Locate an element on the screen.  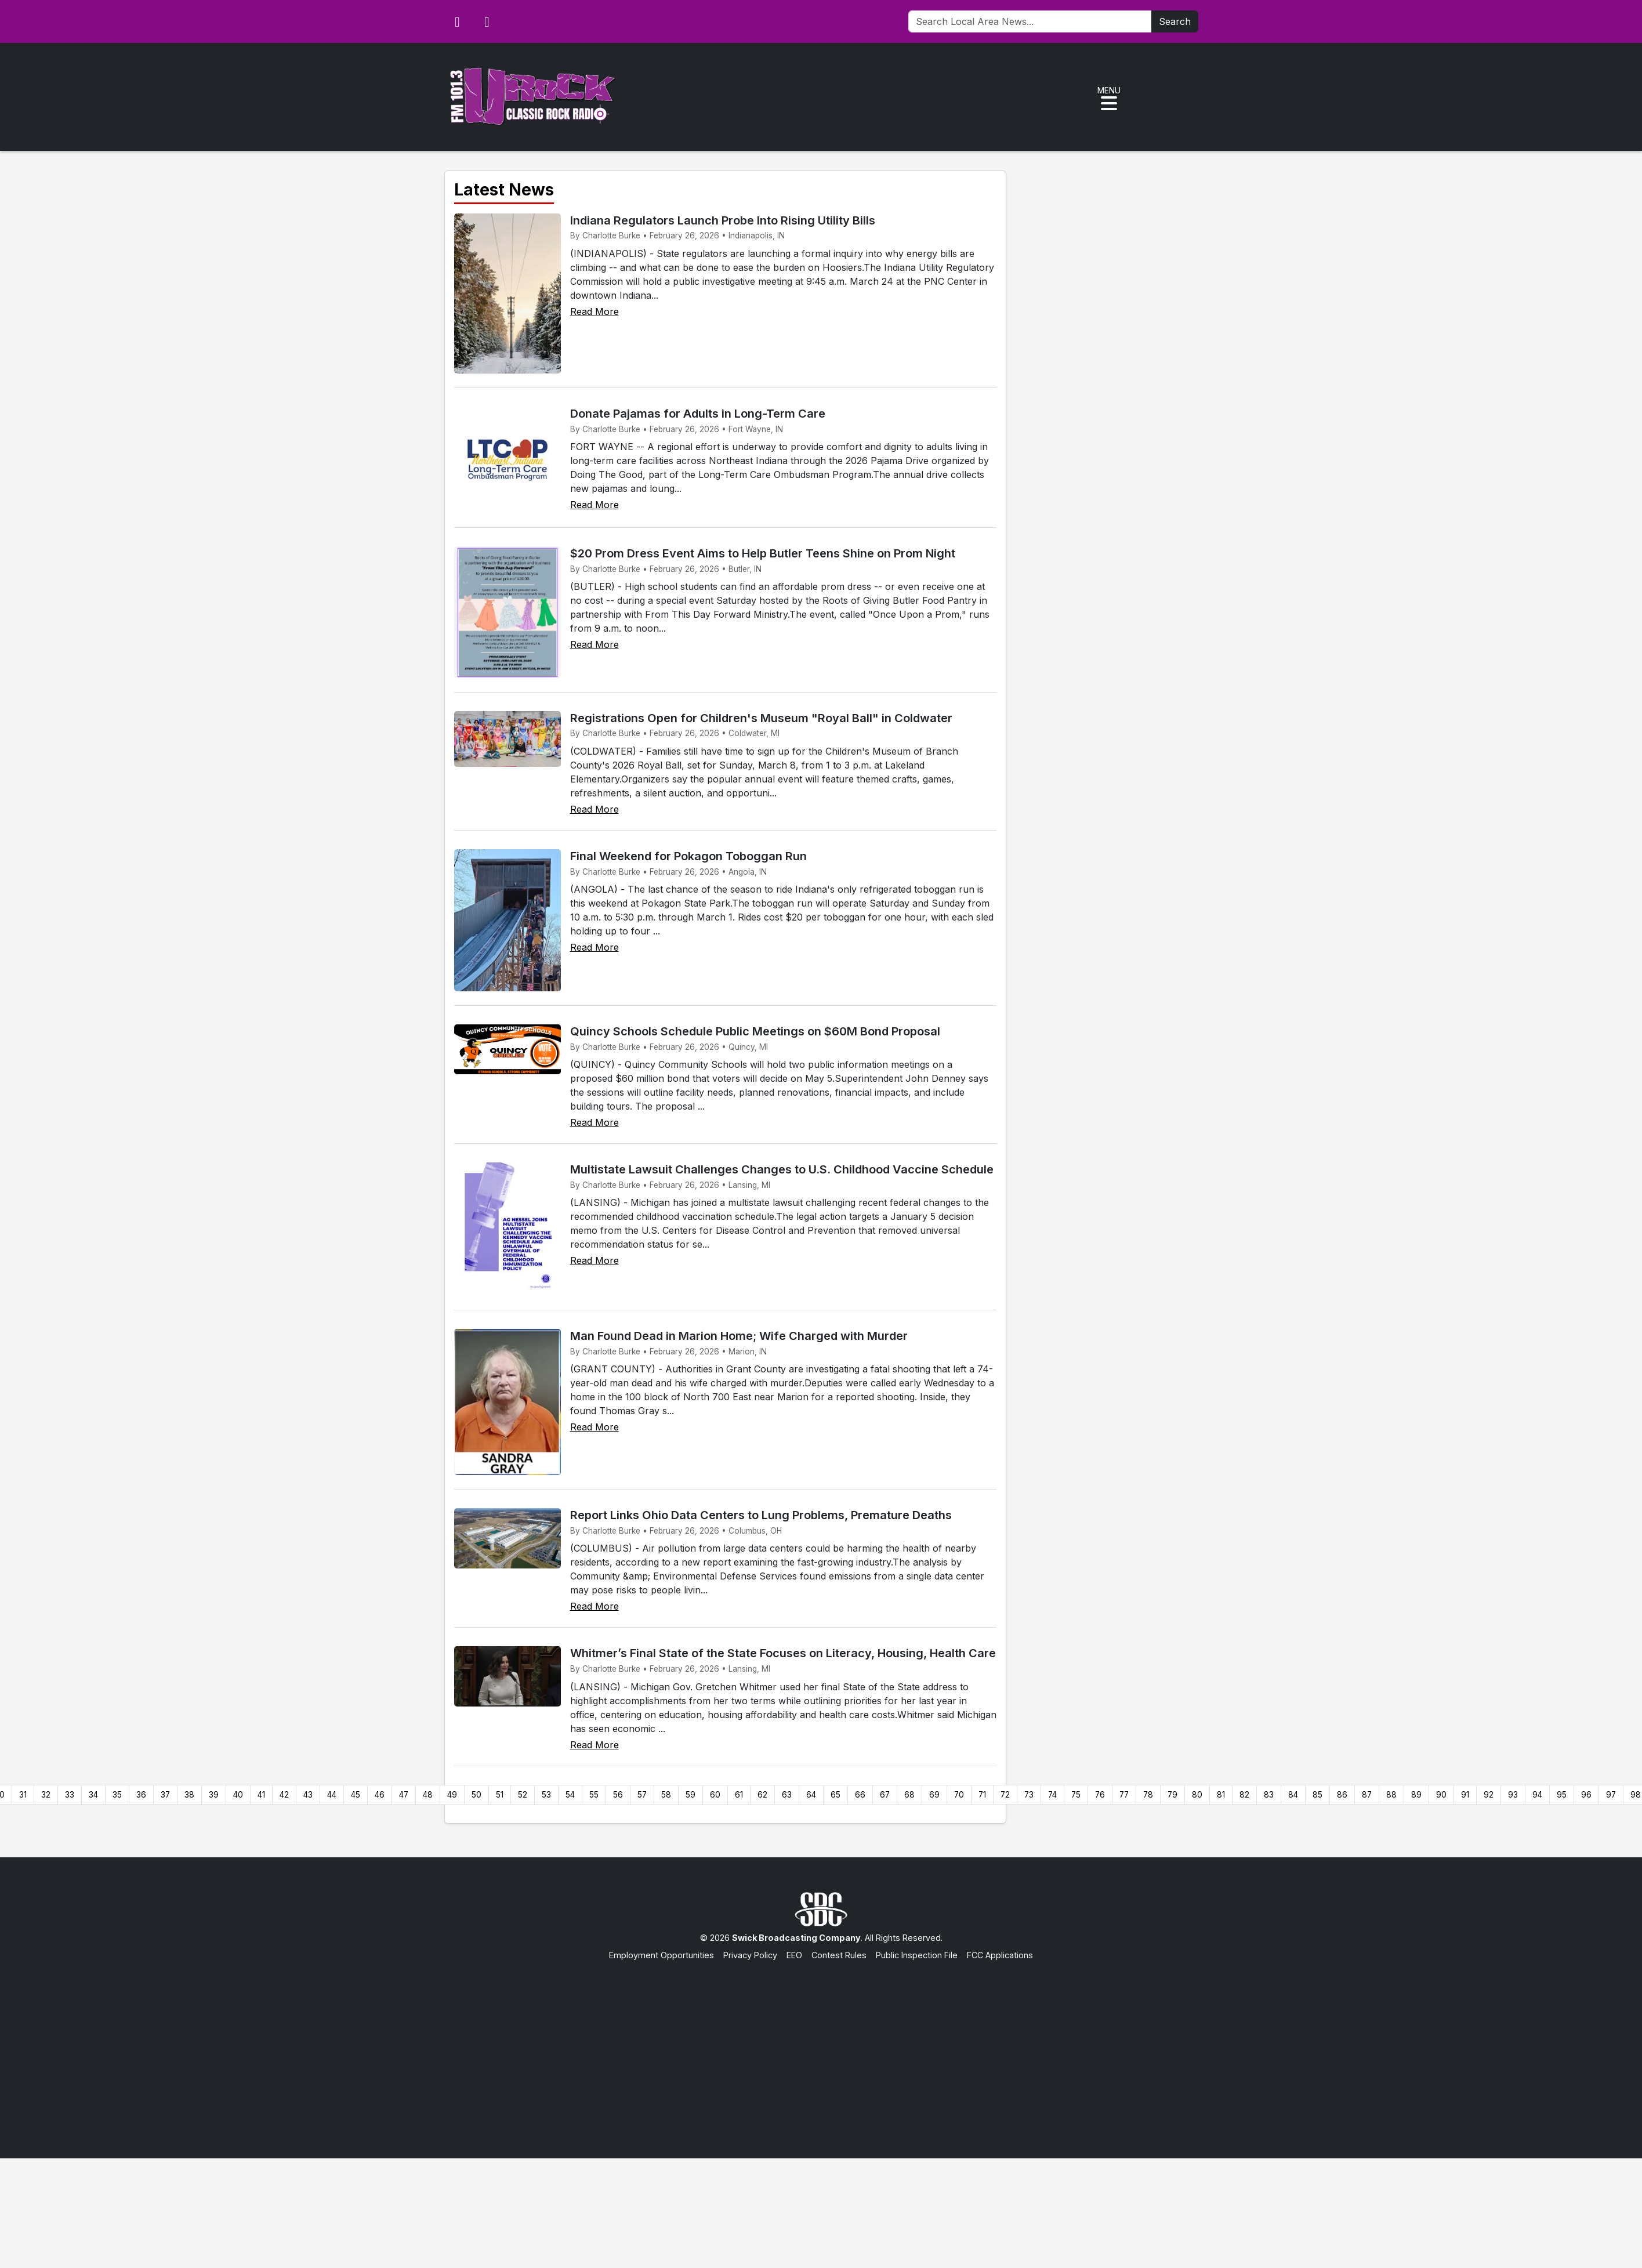
61 is located at coordinates (739, 1794).